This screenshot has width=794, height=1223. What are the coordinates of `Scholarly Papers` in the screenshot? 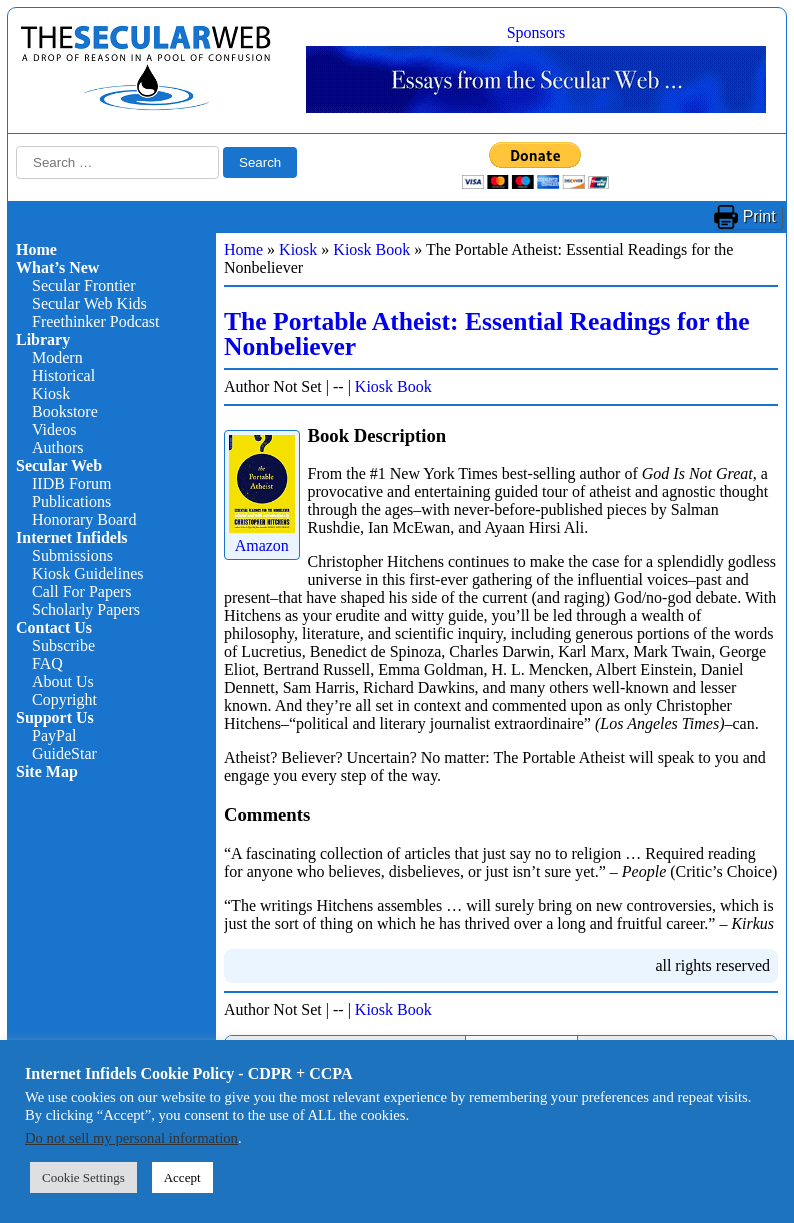 It's located at (86, 609).